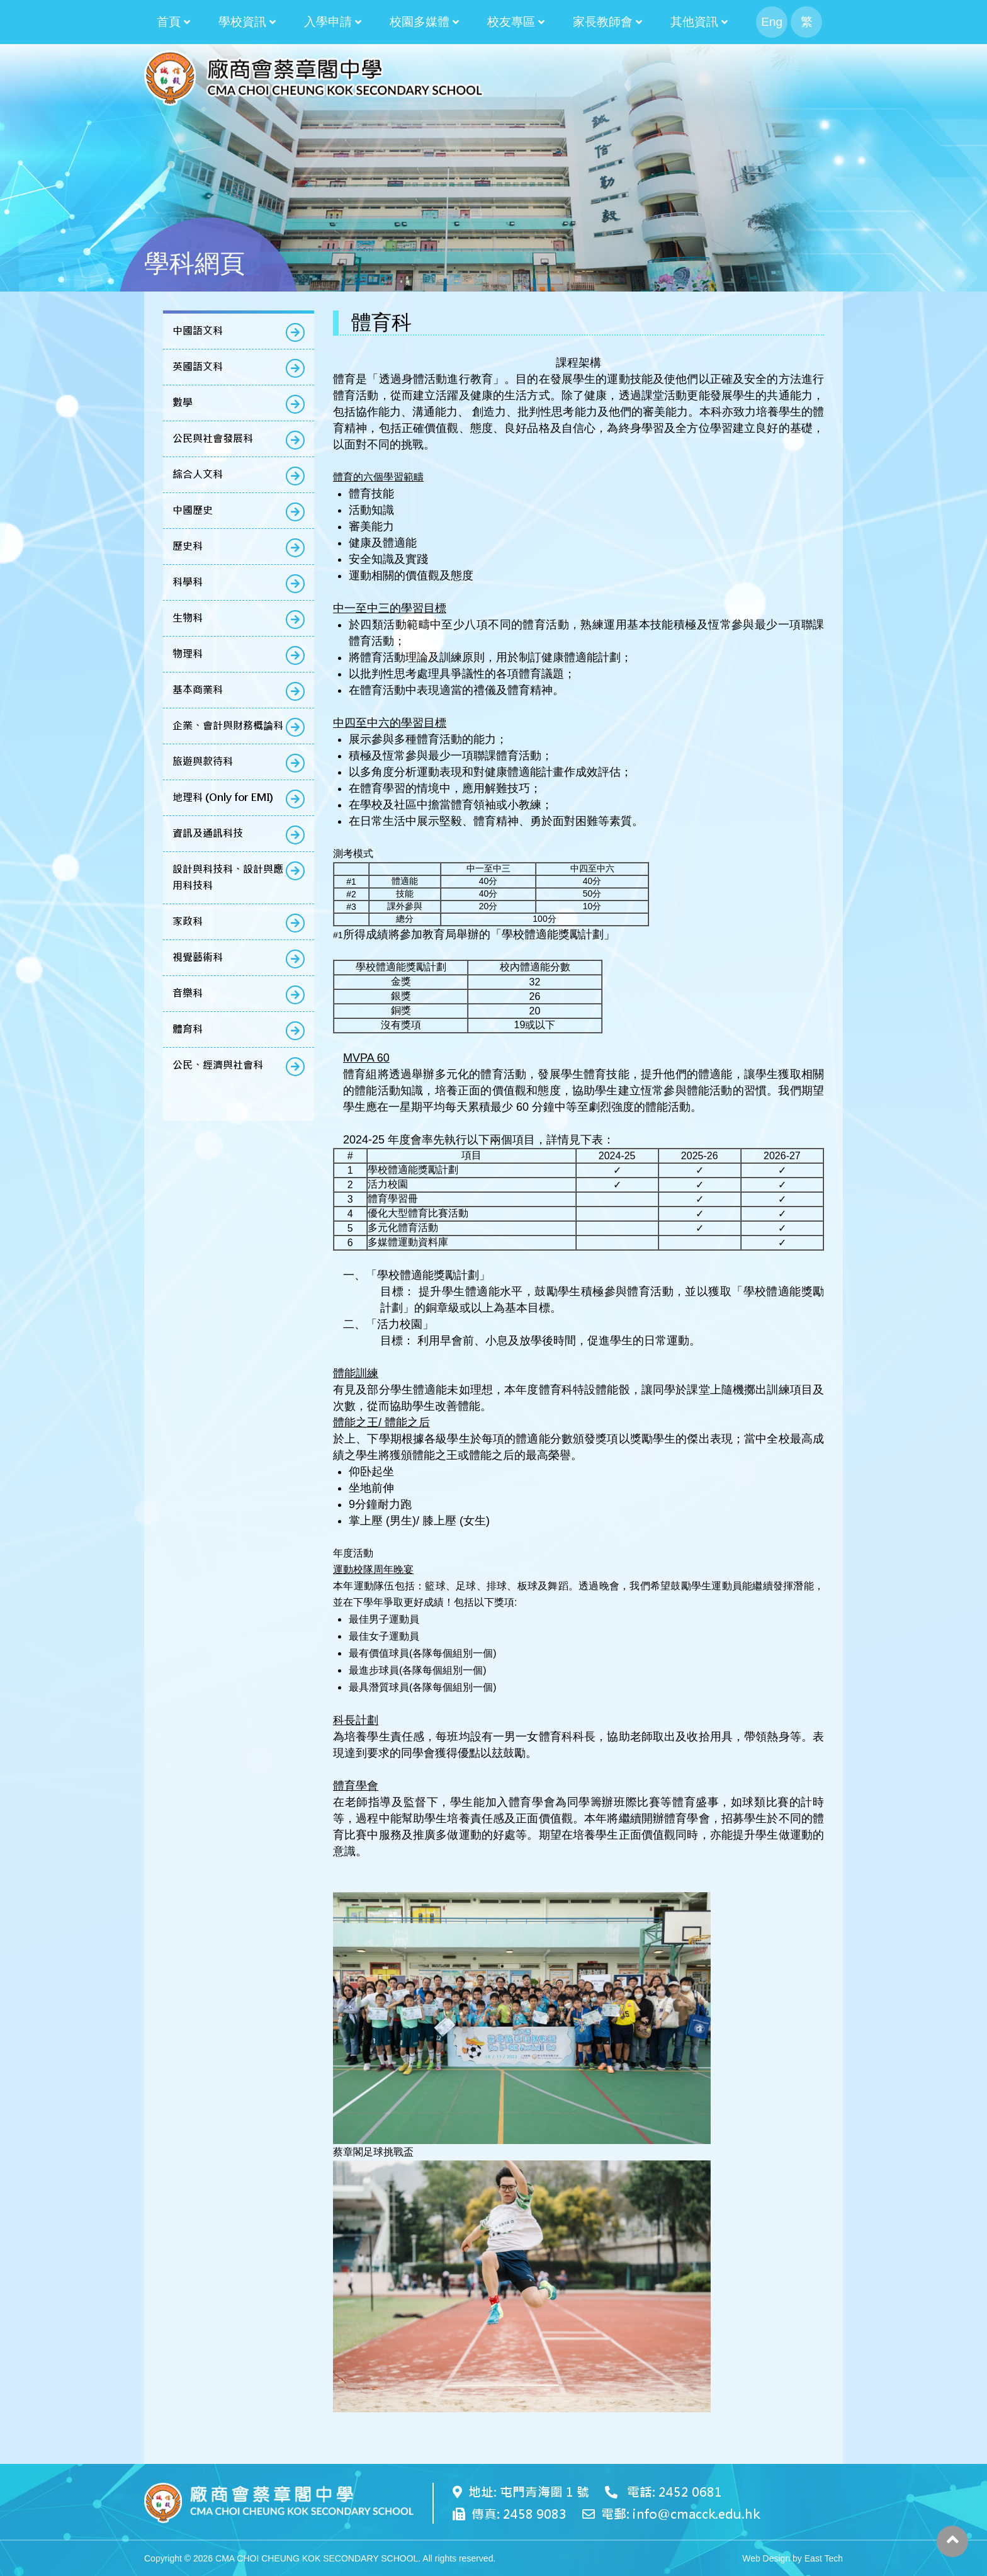 The width and height of the screenshot is (987, 2576). I want to click on 旅遊與款待科, so click(202, 761).